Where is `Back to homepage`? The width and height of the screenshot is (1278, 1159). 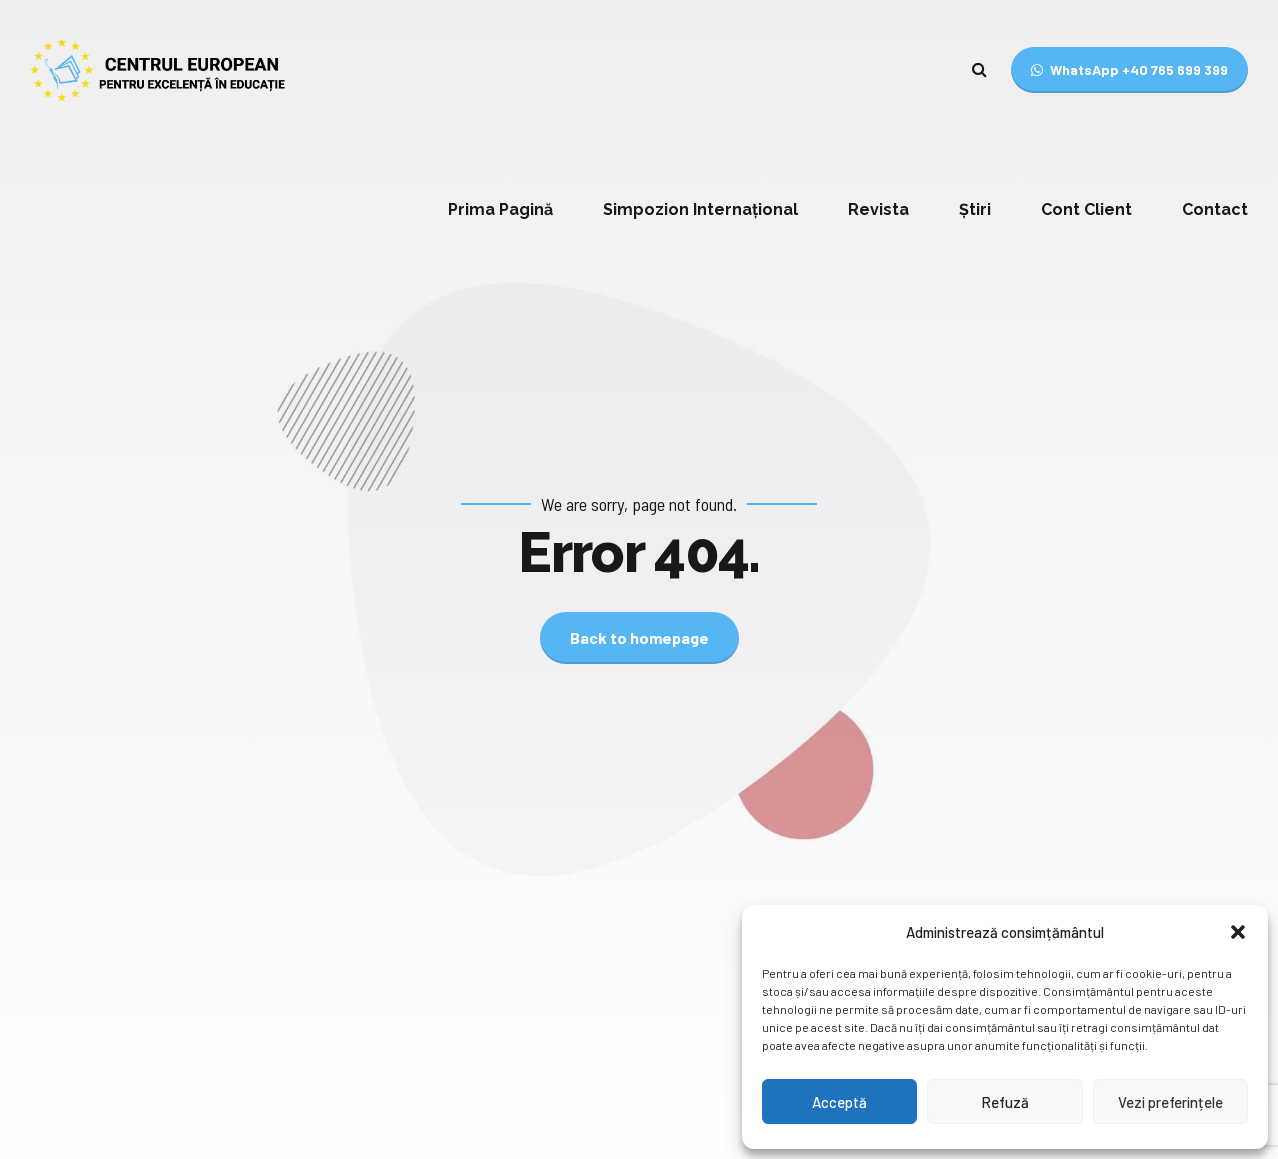
Back to homepage is located at coordinates (639, 637).